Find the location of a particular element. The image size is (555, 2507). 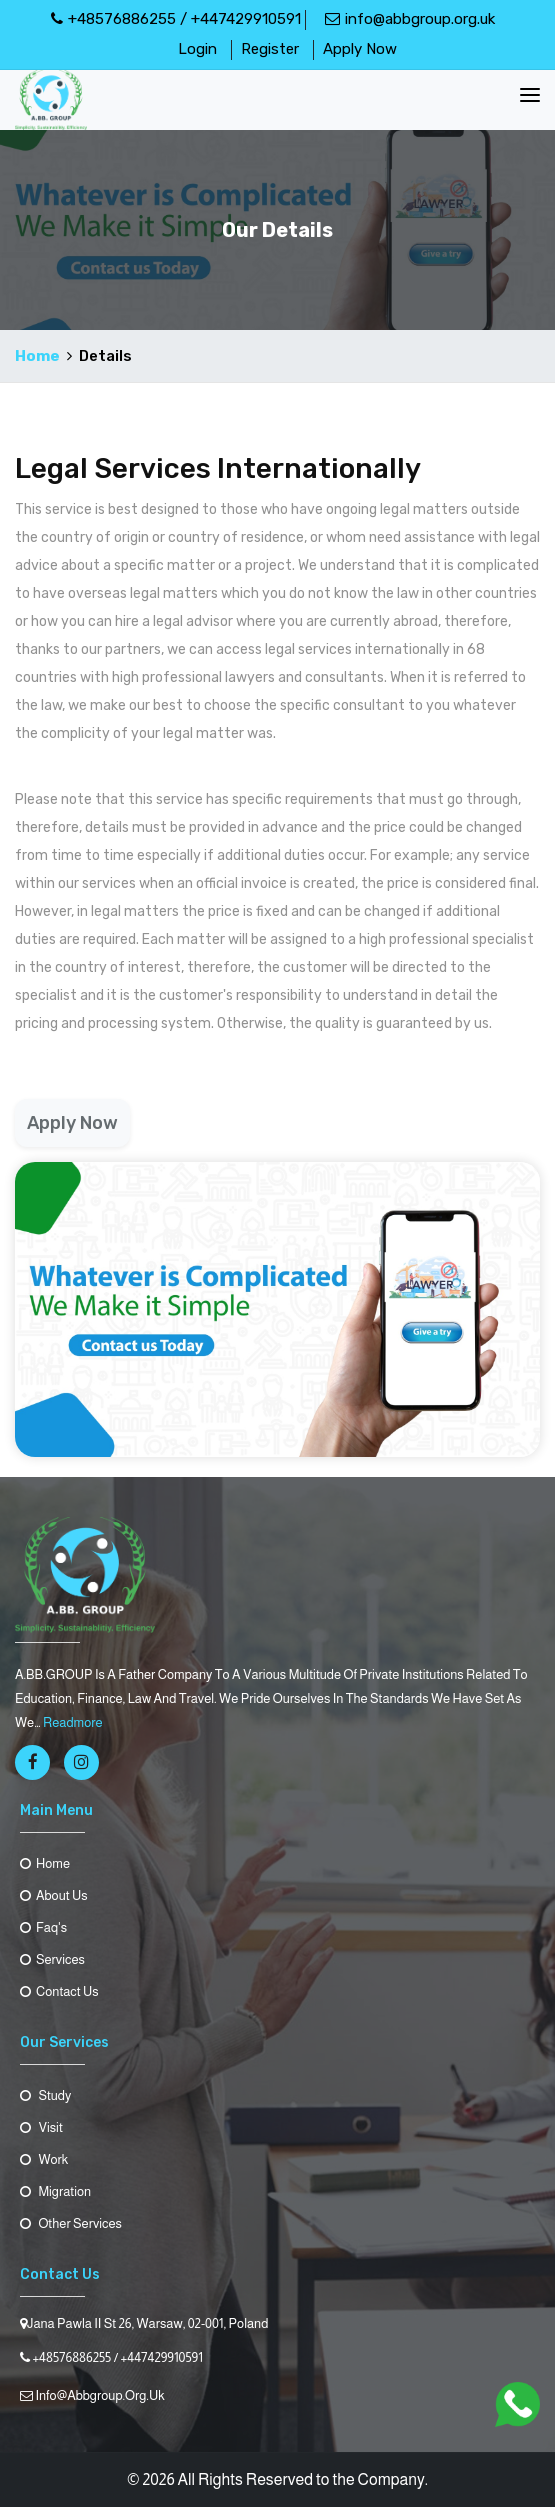

[Toggle navigation] is located at coordinates (530, 95).